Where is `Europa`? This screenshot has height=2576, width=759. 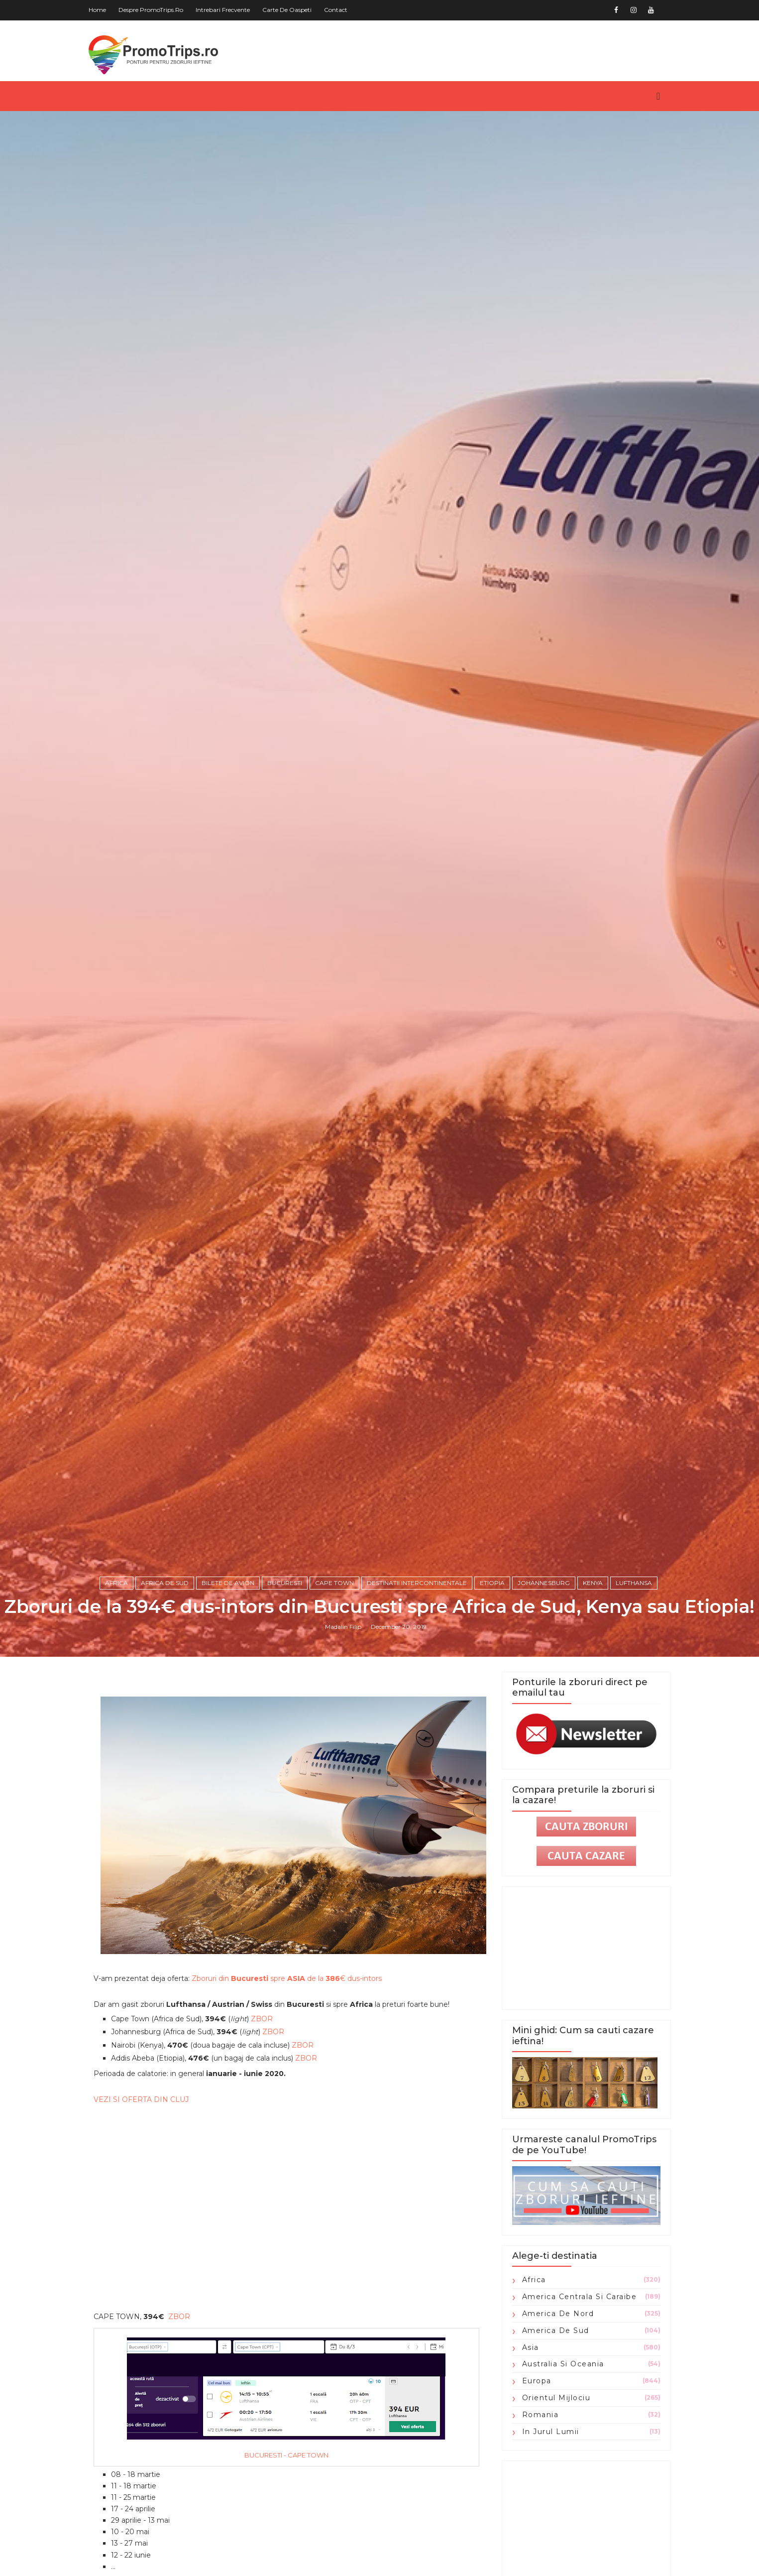 Europa is located at coordinates (536, 2380).